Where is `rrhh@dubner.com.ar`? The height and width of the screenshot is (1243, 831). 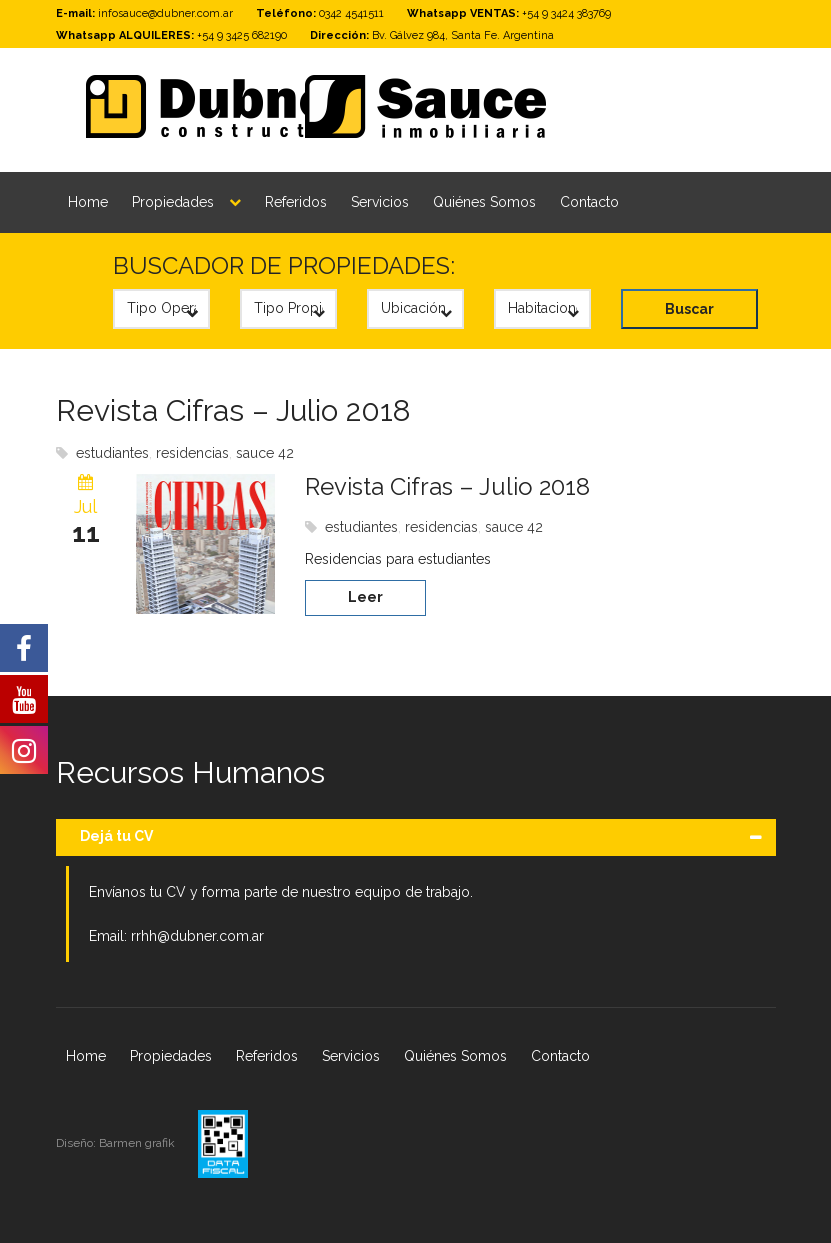 rrhh@dubner.com.ar is located at coordinates (197, 936).